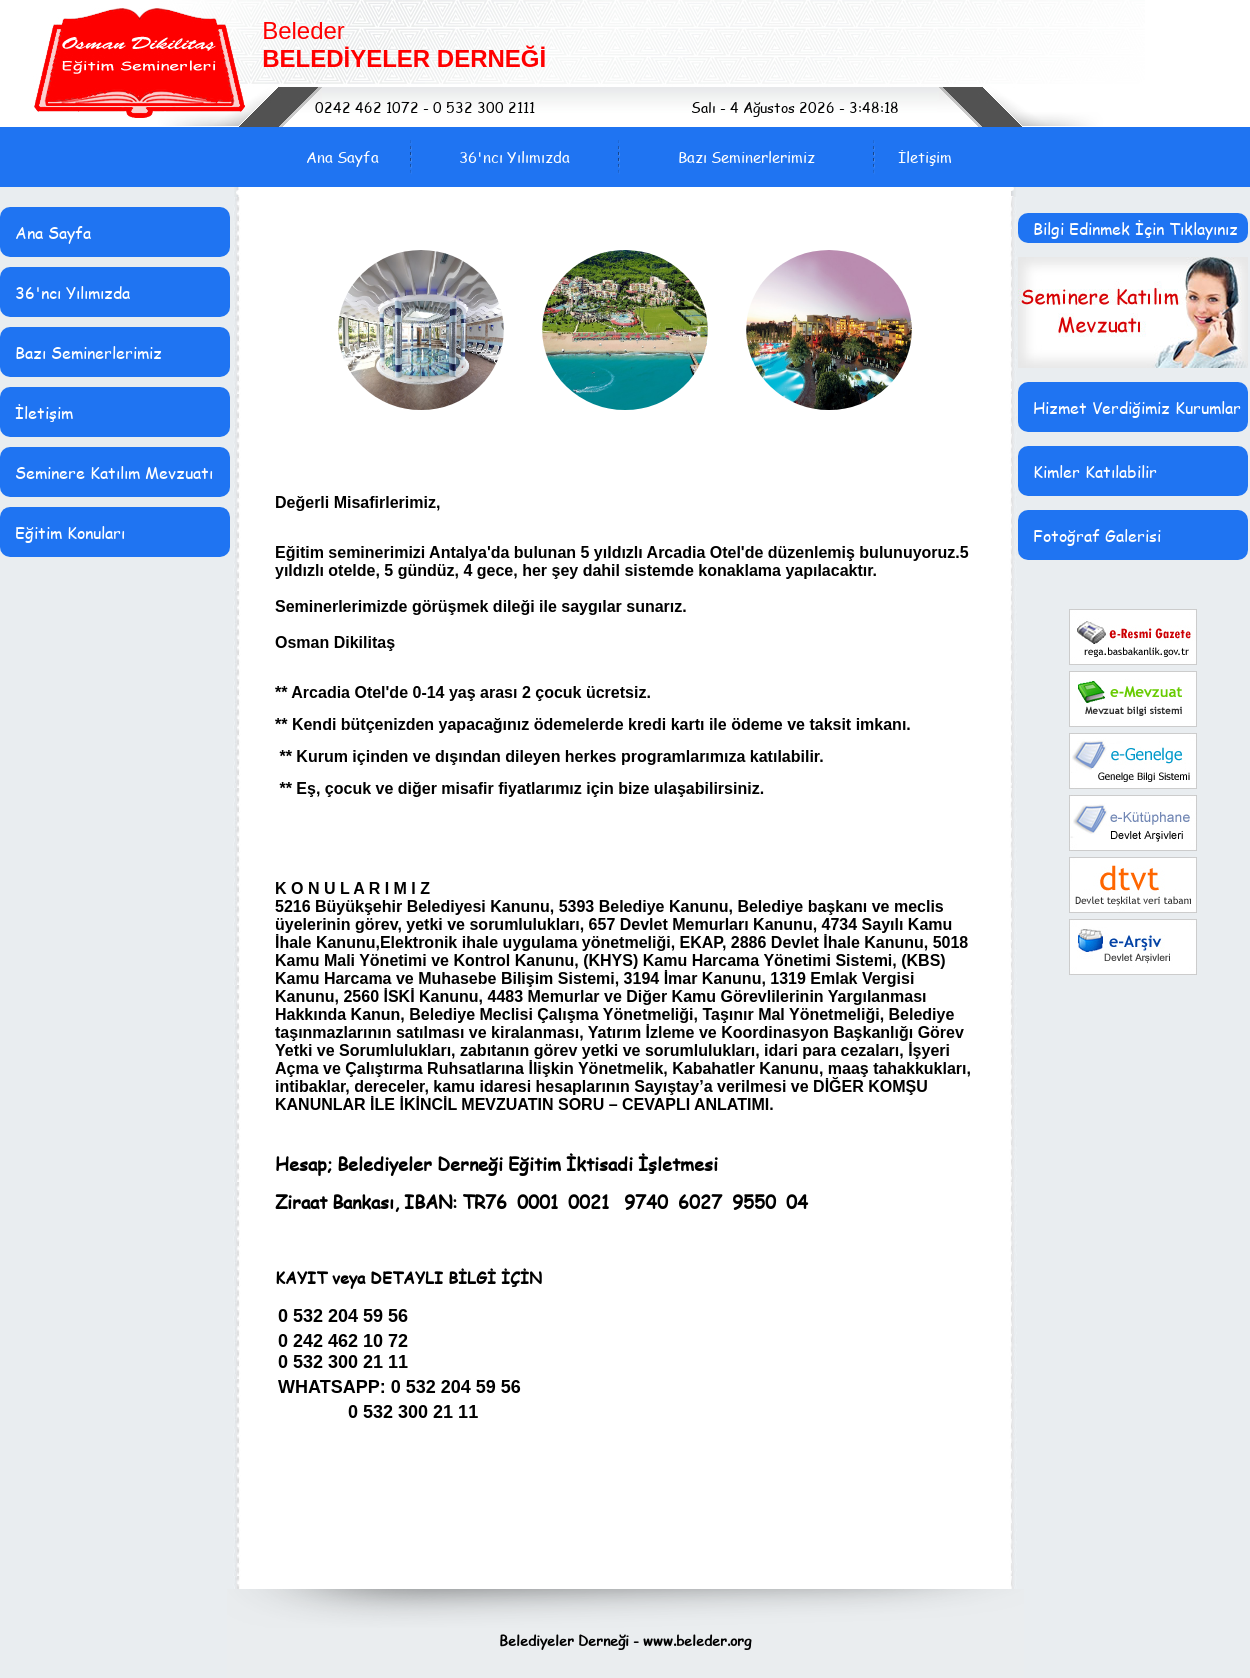 The image size is (1250, 1678). What do you see at coordinates (925, 157) in the screenshot?
I see `İletişim` at bounding box center [925, 157].